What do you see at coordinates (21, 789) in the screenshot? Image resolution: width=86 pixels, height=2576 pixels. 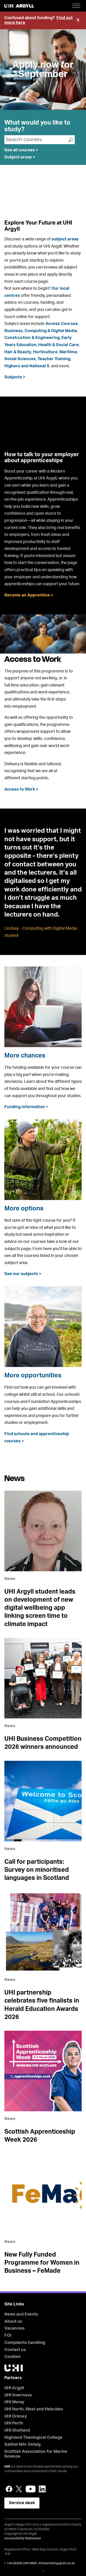 I see `Access to Work >` at bounding box center [21, 789].